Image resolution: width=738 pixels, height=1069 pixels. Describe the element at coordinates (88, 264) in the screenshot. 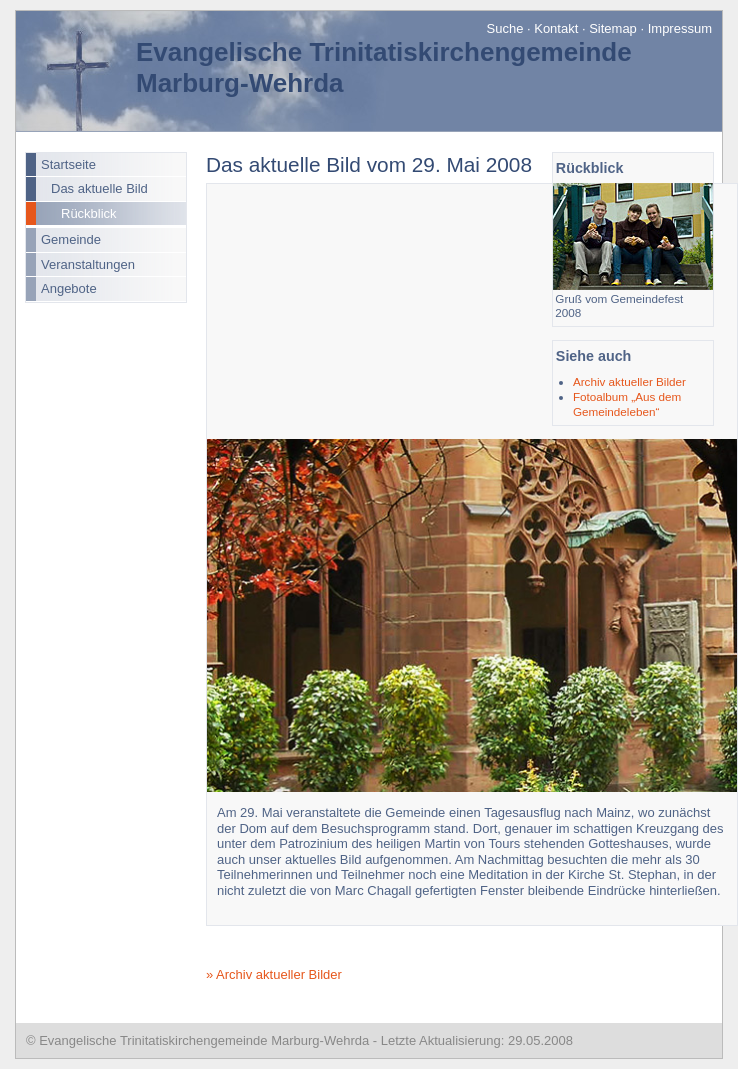

I see `Veranstaltungen` at that location.